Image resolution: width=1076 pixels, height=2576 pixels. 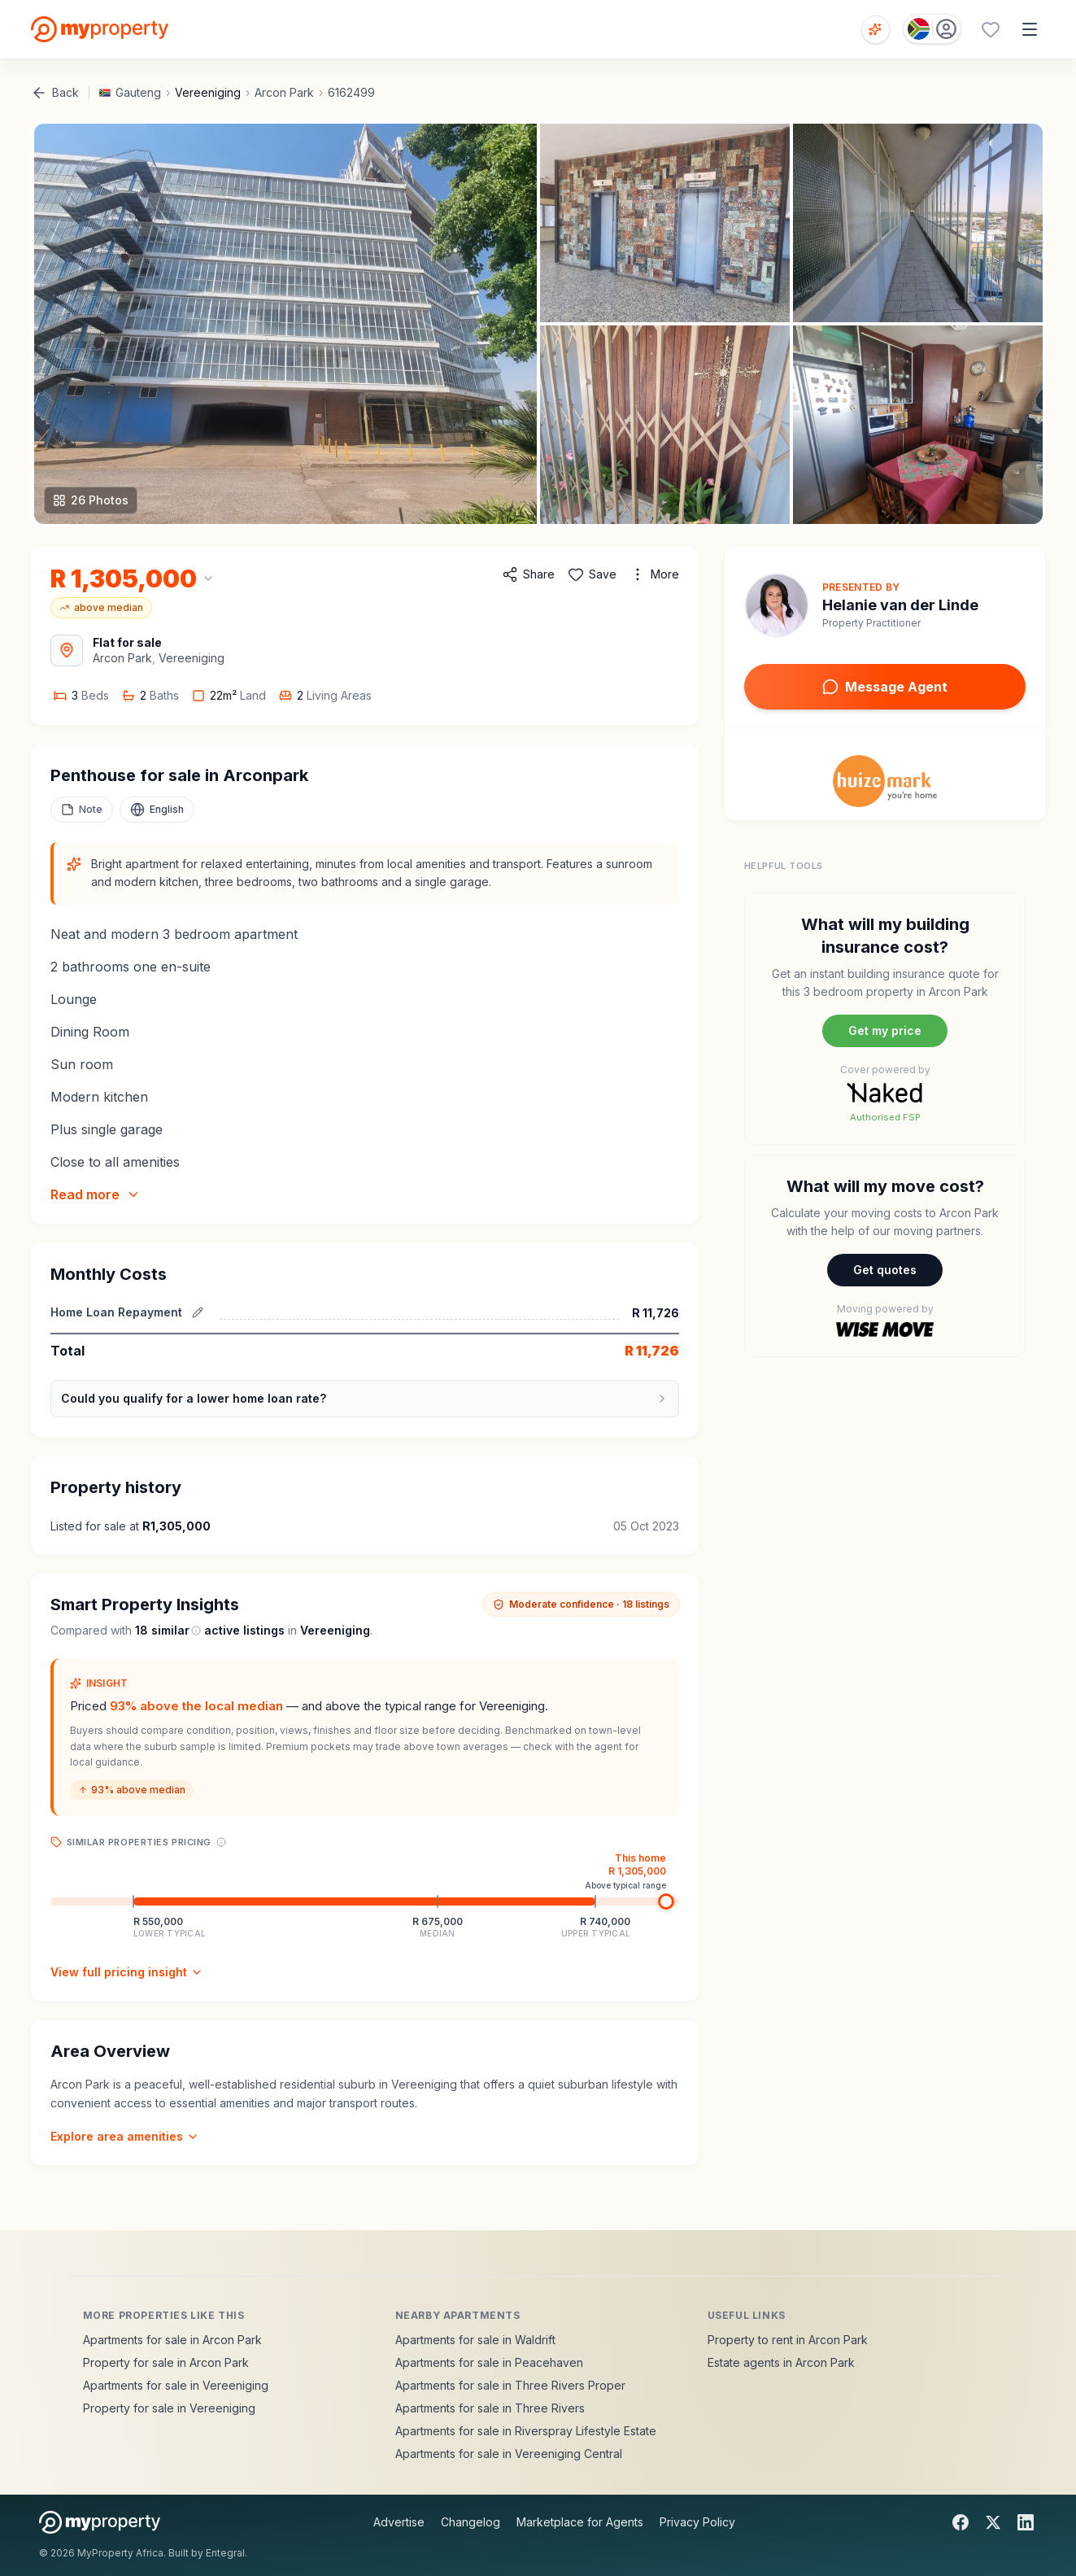 What do you see at coordinates (885, 1019) in the screenshot?
I see `[Naked building insurance]` at bounding box center [885, 1019].